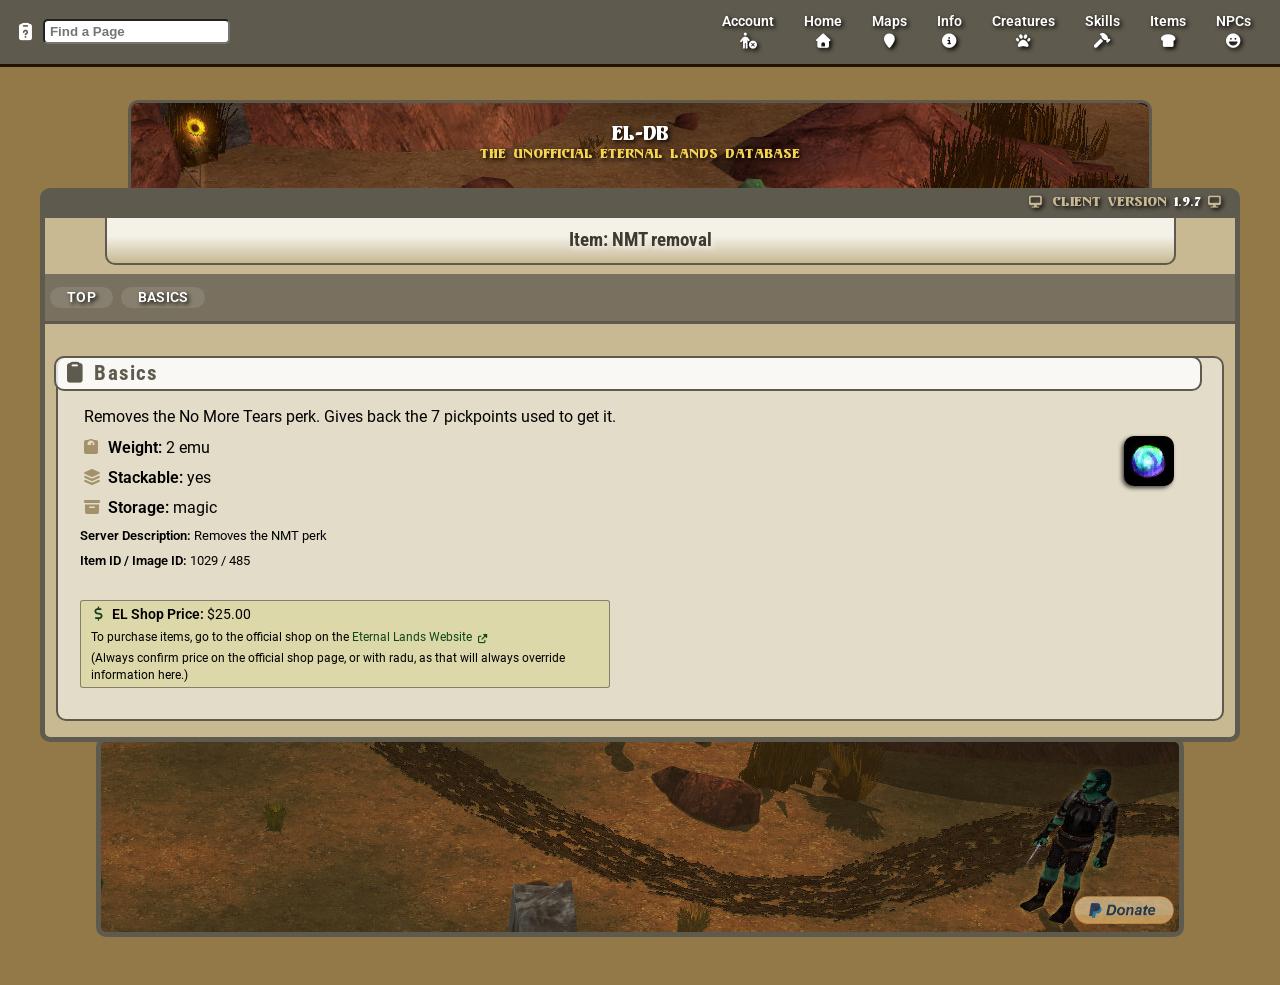 The image size is (1280, 985). What do you see at coordinates (823, 31) in the screenshot?
I see `Home` at bounding box center [823, 31].